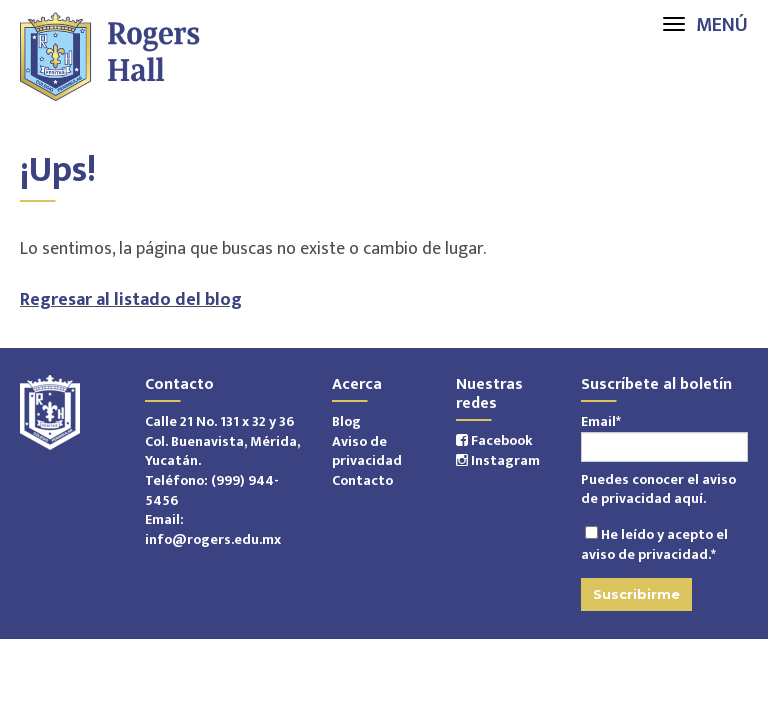 Image resolution: width=768 pixels, height=720 pixels. Describe the element at coordinates (346, 421) in the screenshot. I see `Blog` at that location.